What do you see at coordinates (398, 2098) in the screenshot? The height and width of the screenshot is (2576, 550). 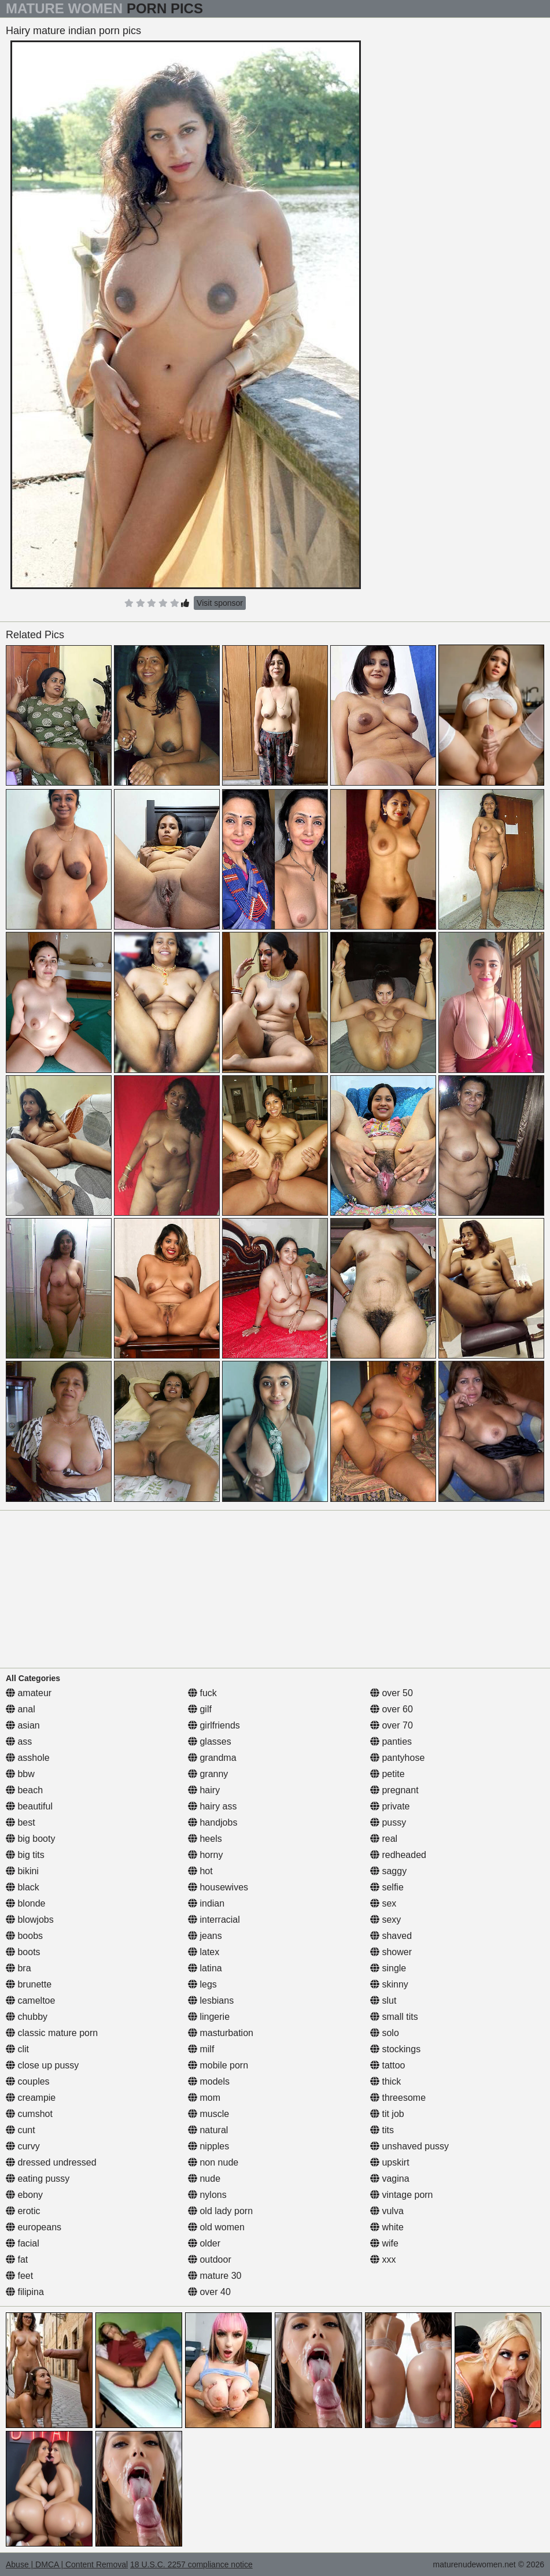 I see `threesome` at bounding box center [398, 2098].